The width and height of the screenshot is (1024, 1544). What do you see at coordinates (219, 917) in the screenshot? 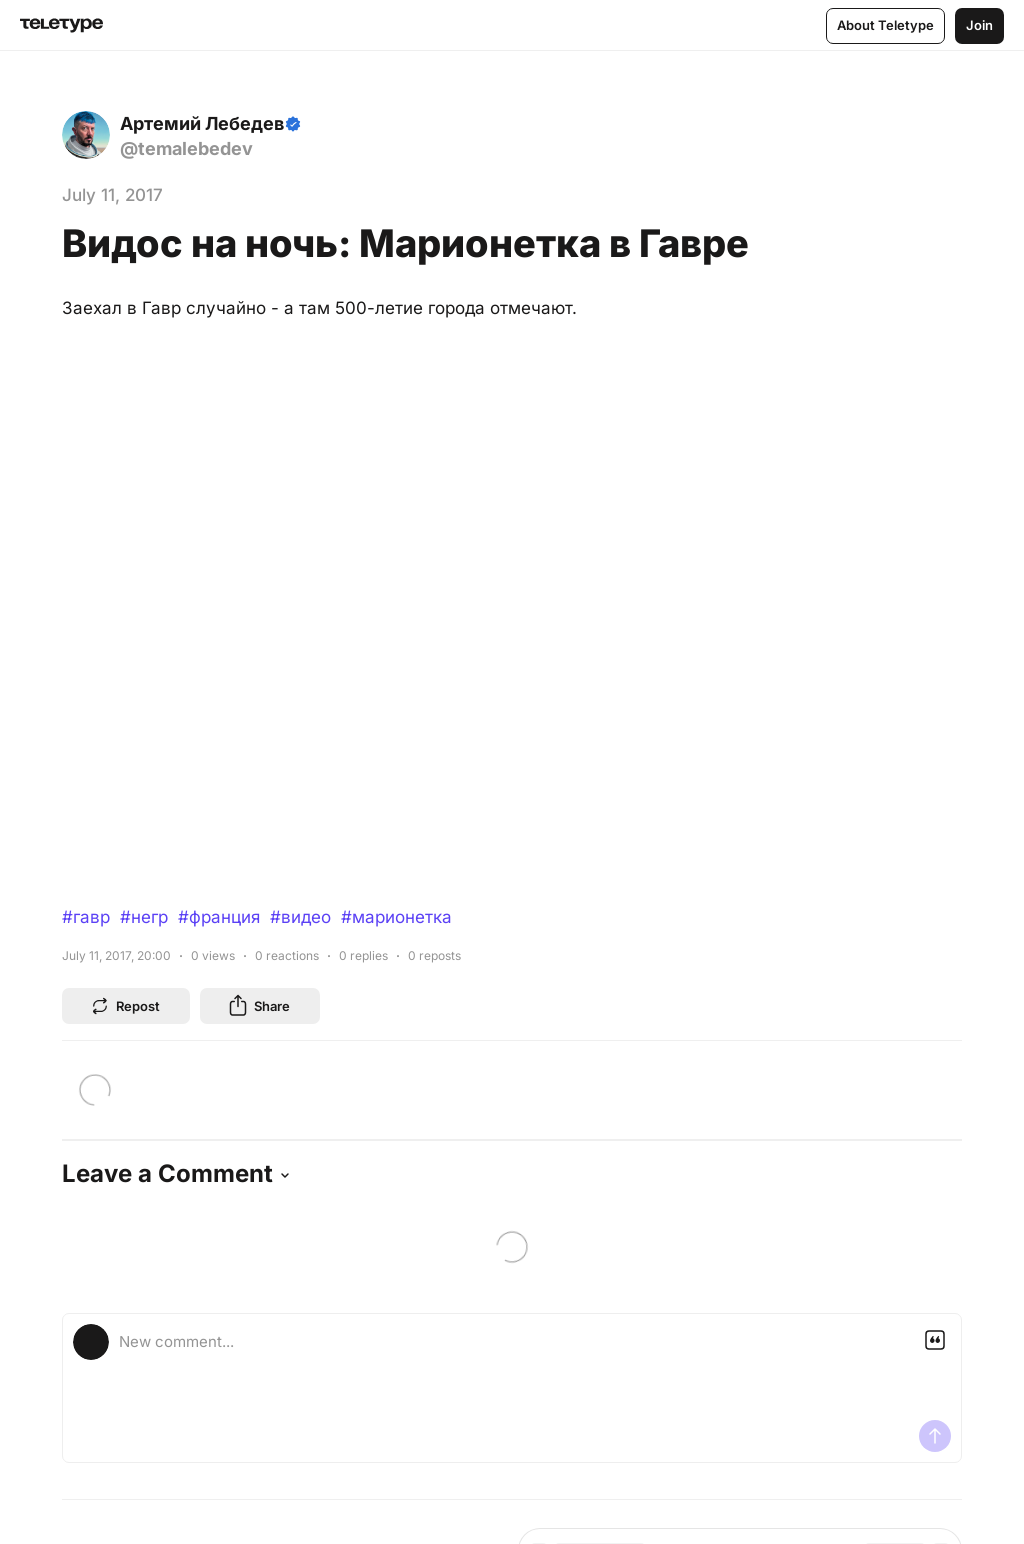
I see `#франция` at bounding box center [219, 917].